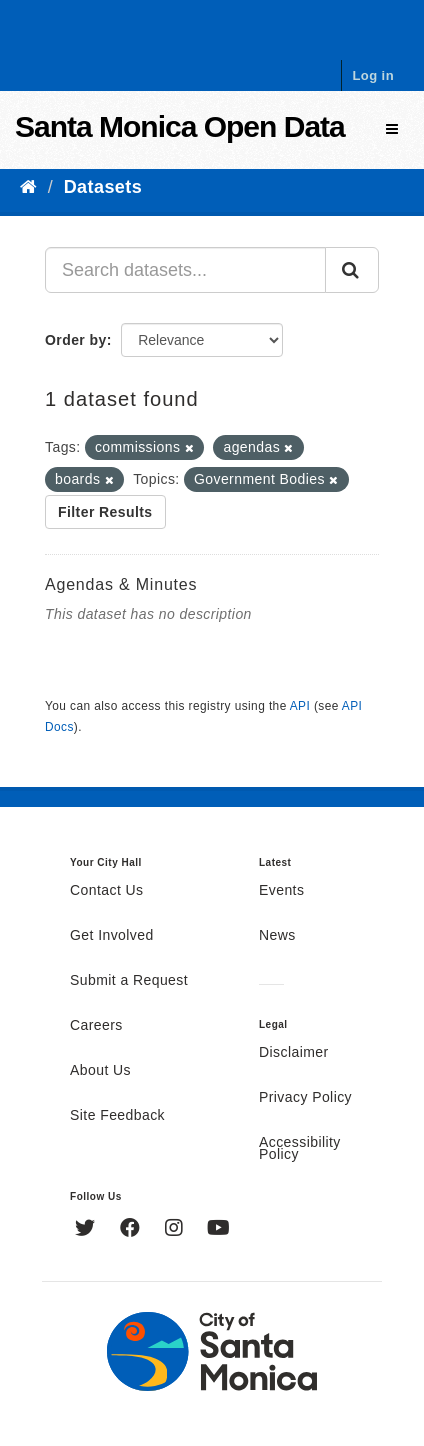 The image size is (424, 1446). Describe the element at coordinates (180, 126) in the screenshot. I see `Santa Monica Open Data` at that location.